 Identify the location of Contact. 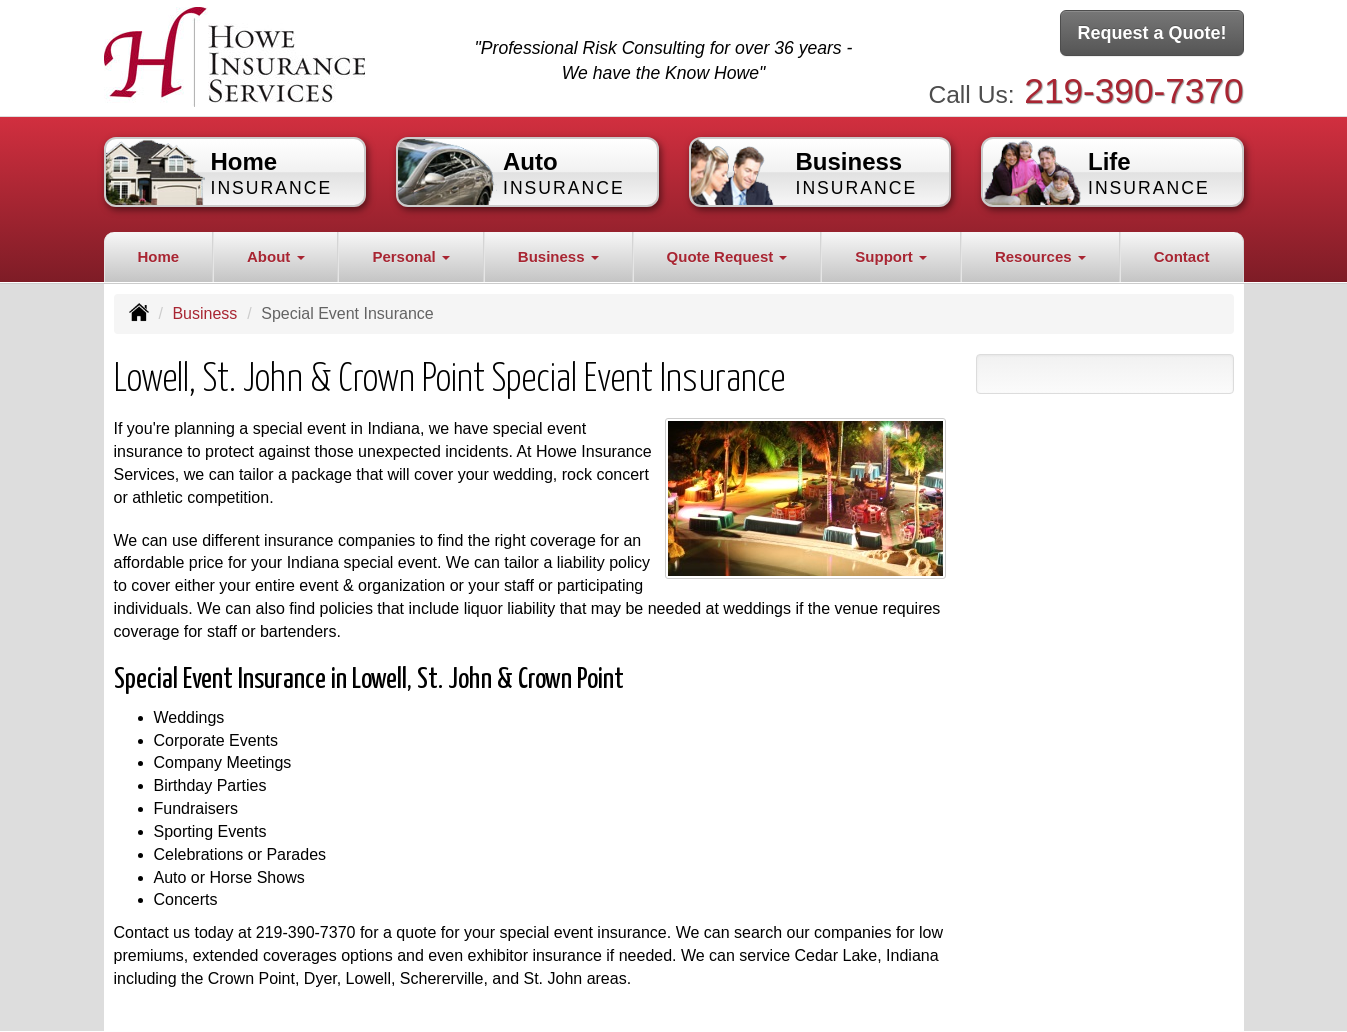
(1182, 256).